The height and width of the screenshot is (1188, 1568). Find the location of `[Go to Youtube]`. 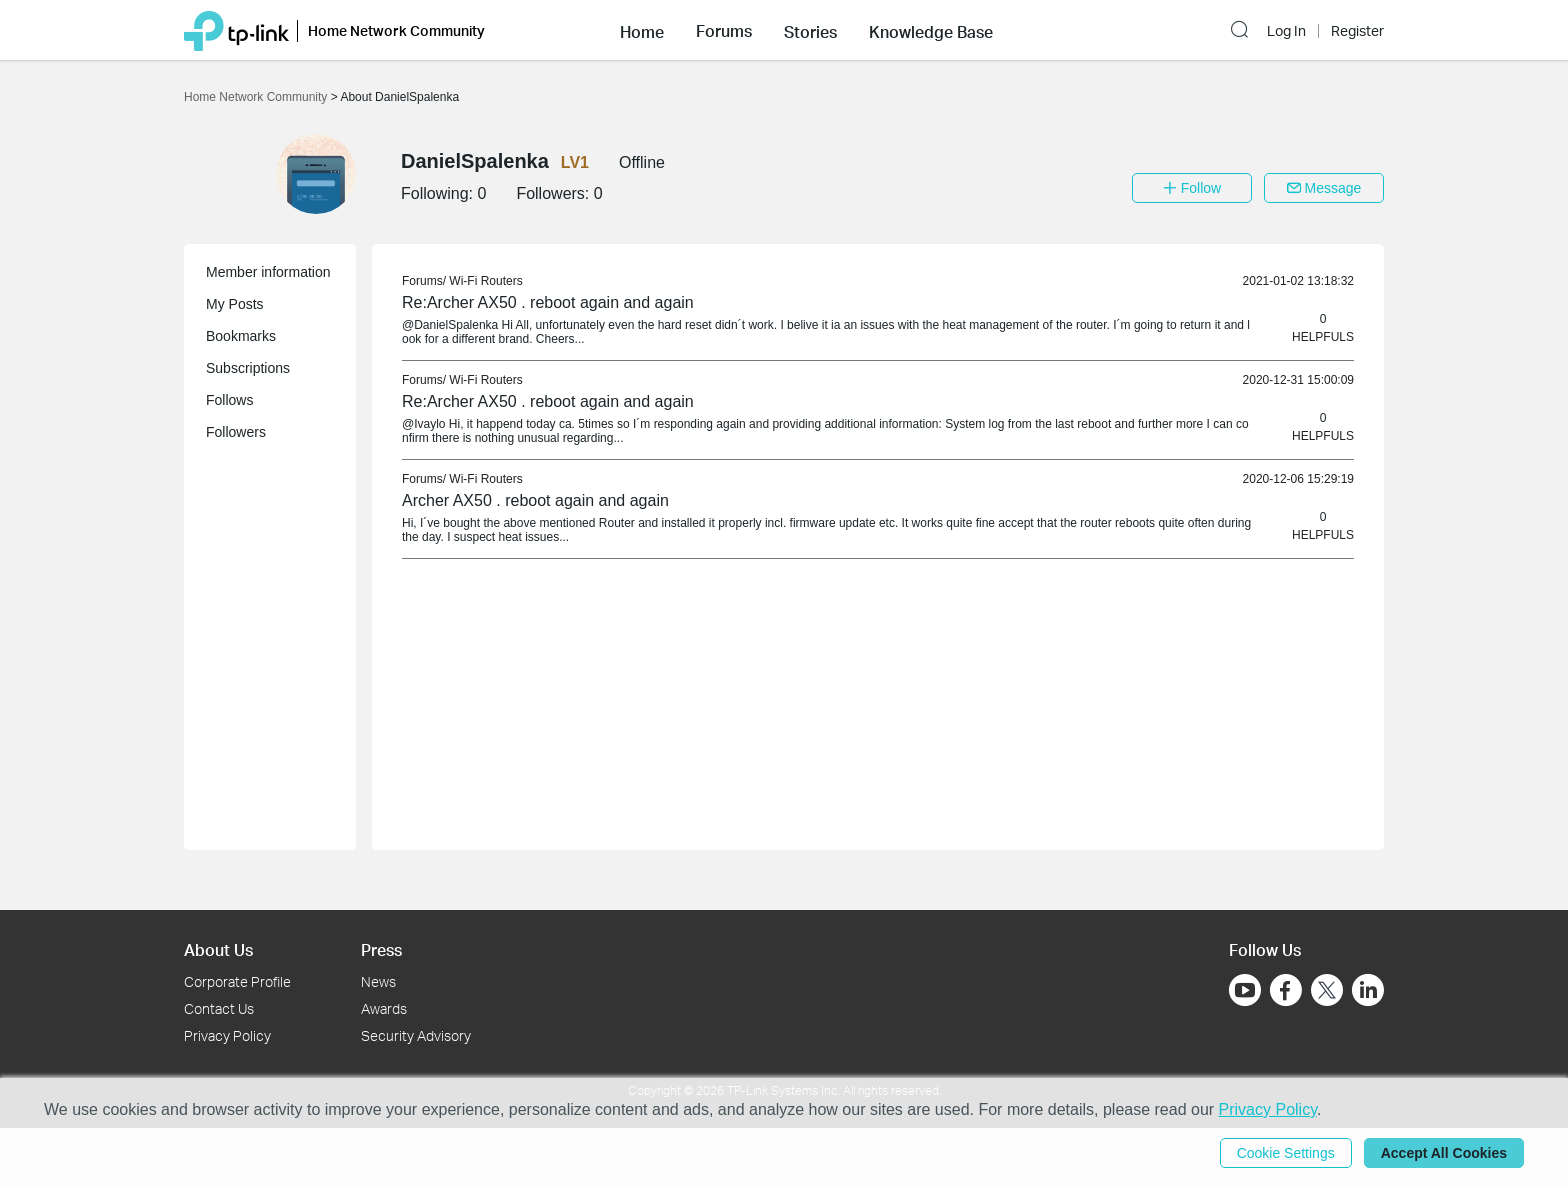

[Go to Youtube] is located at coordinates (1245, 990).